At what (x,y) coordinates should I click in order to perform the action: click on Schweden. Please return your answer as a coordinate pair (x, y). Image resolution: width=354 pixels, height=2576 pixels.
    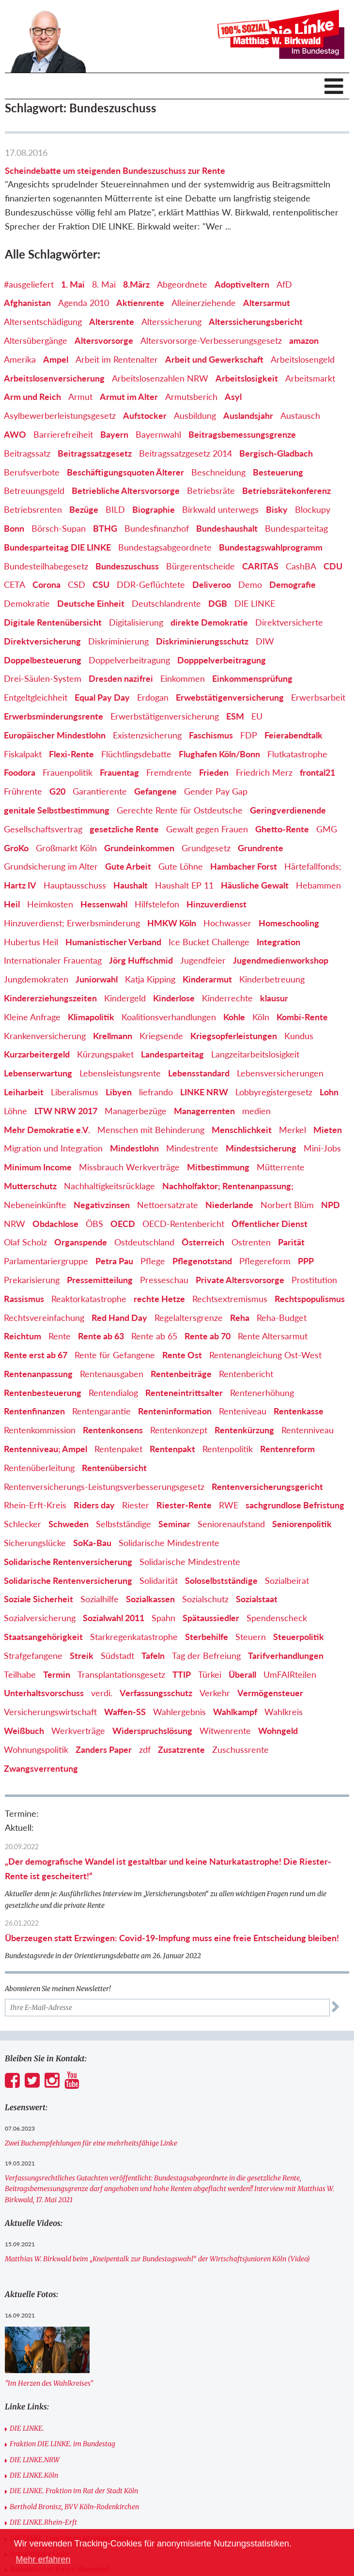
    Looking at the image, I should click on (68, 1523).